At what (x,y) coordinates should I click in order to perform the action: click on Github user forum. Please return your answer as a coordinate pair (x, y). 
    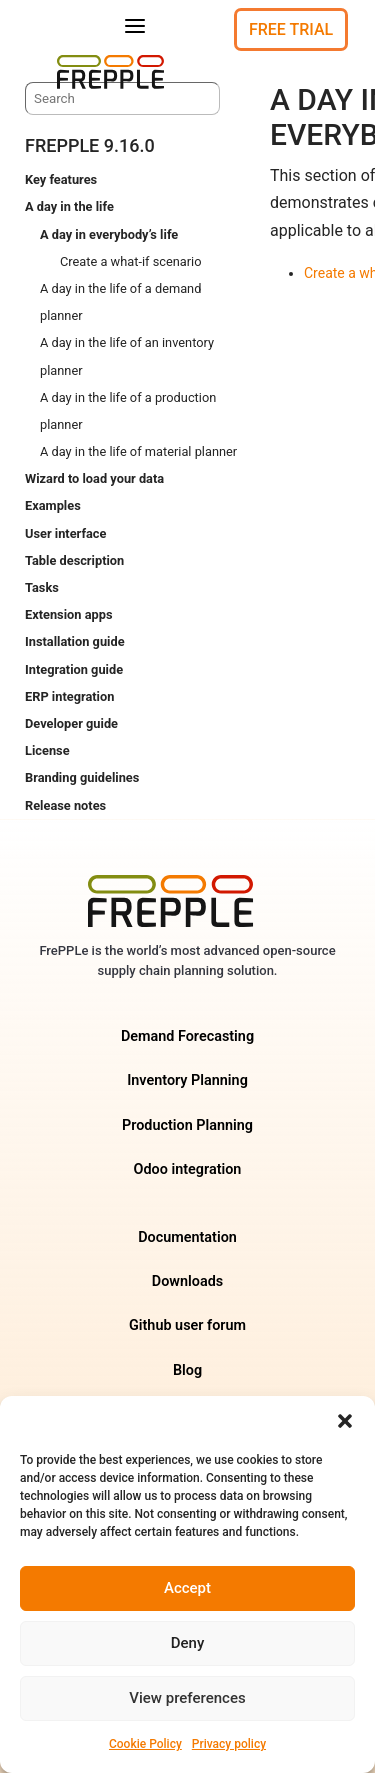
    Looking at the image, I should click on (187, 1325).